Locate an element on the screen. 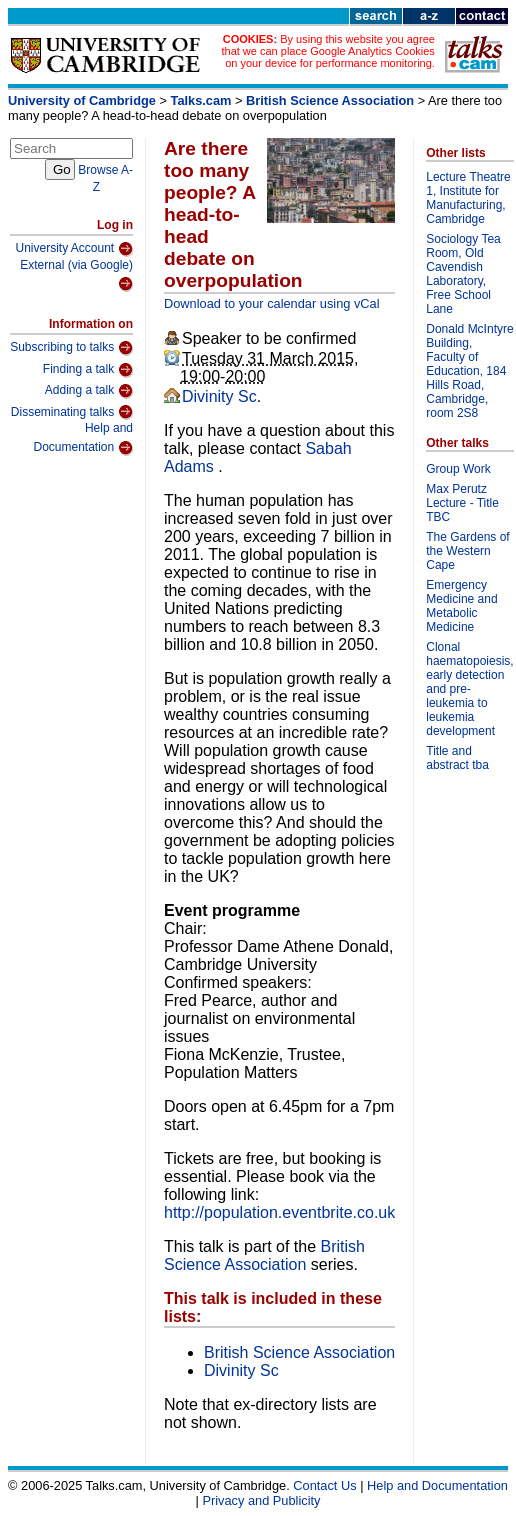  Clonal haematopoiesis, early detection and pre-leukemia to leukemia development is located at coordinates (469, 689).